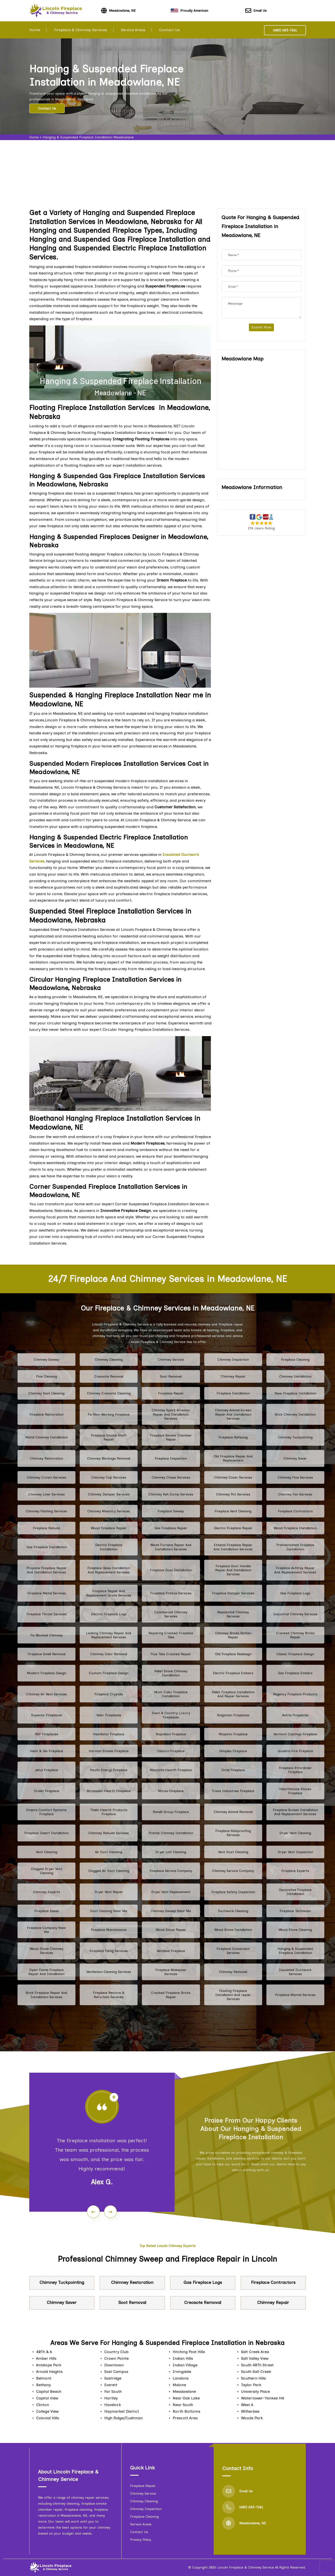 The width and height of the screenshot is (335, 2576). I want to click on Chimney Sweep, so click(46, 1360).